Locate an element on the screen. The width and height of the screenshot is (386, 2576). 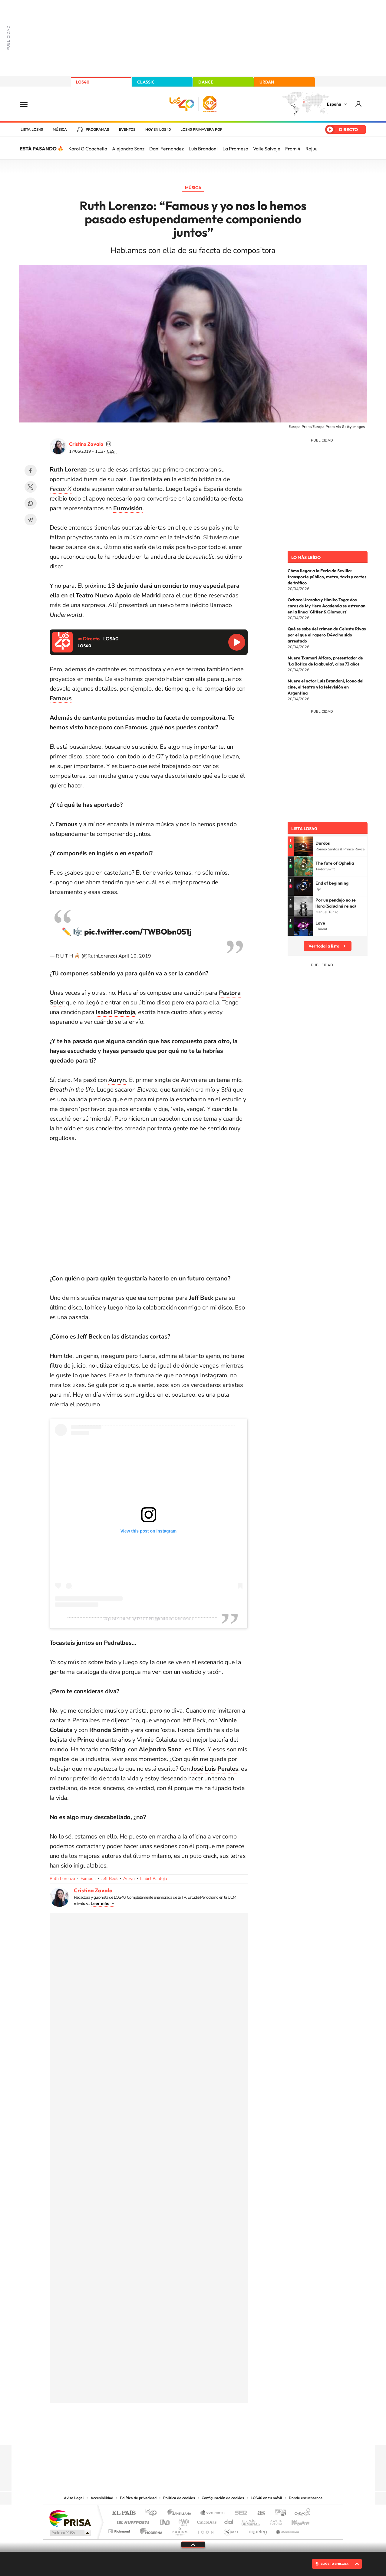
Los 40 principales is located at coordinates (152, 2513).